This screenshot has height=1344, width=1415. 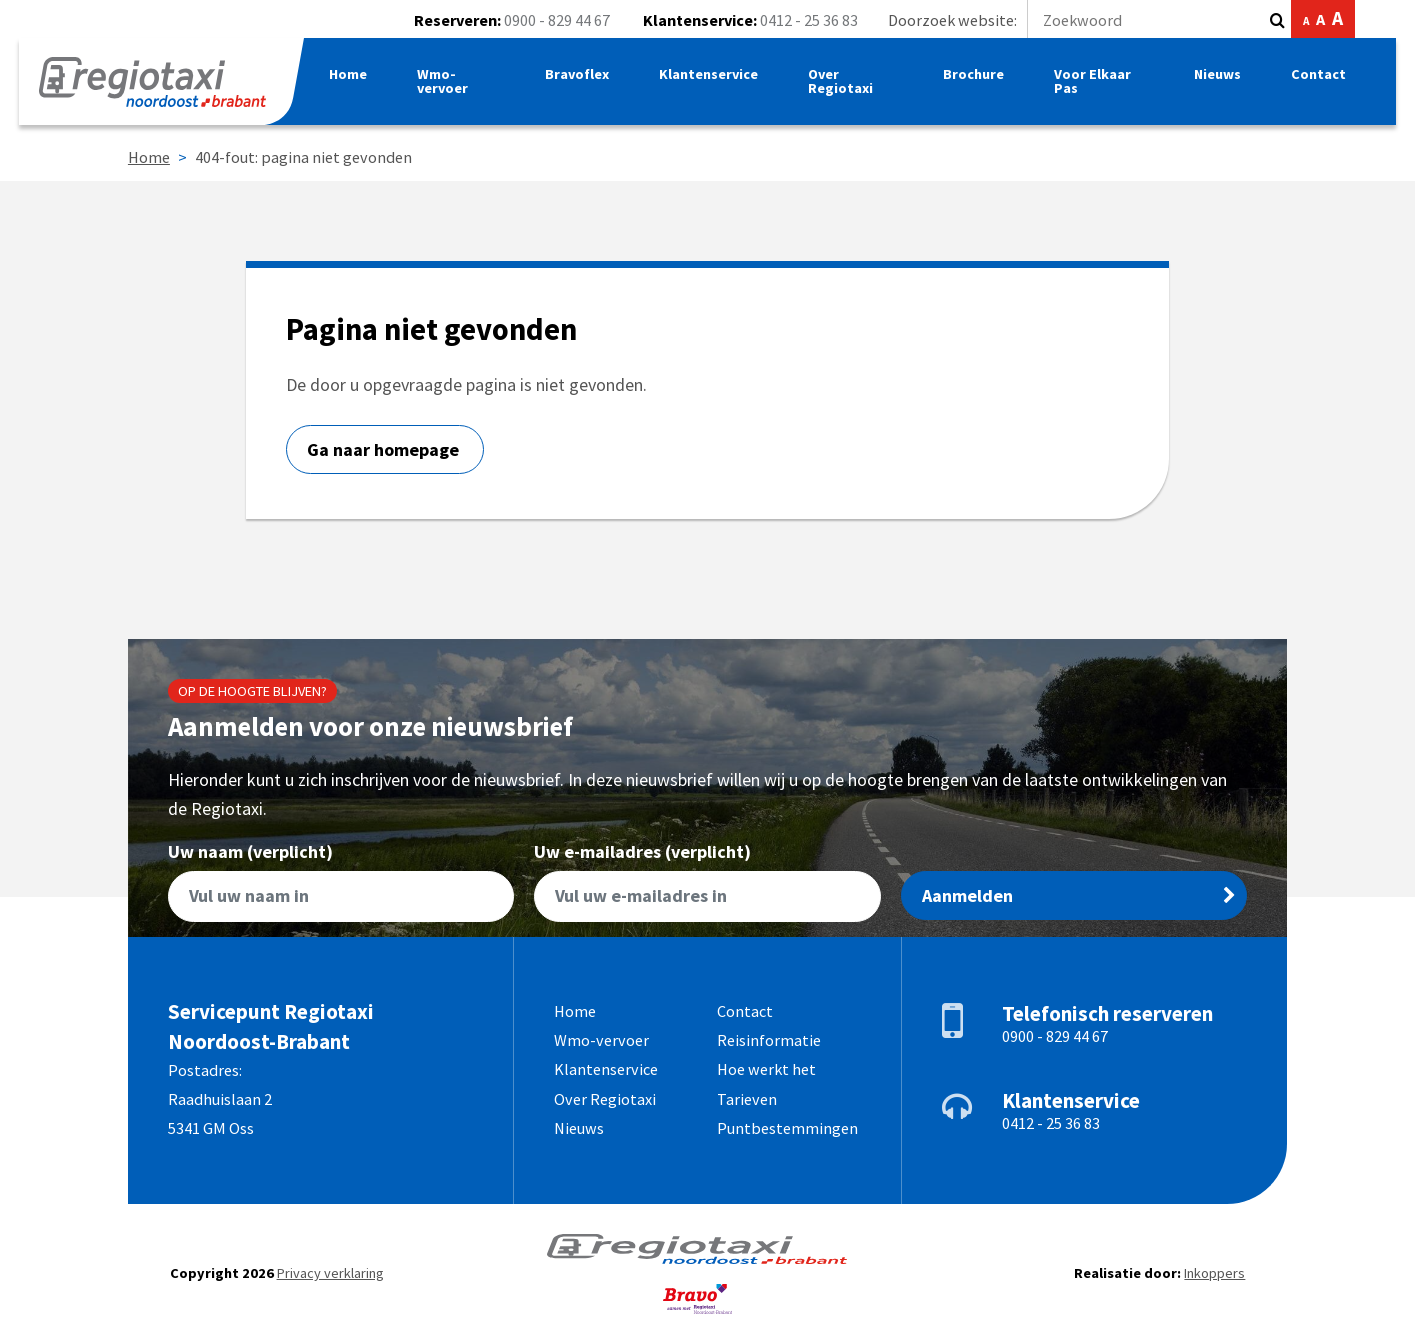 What do you see at coordinates (330, 1273) in the screenshot?
I see `Privacy verklaring` at bounding box center [330, 1273].